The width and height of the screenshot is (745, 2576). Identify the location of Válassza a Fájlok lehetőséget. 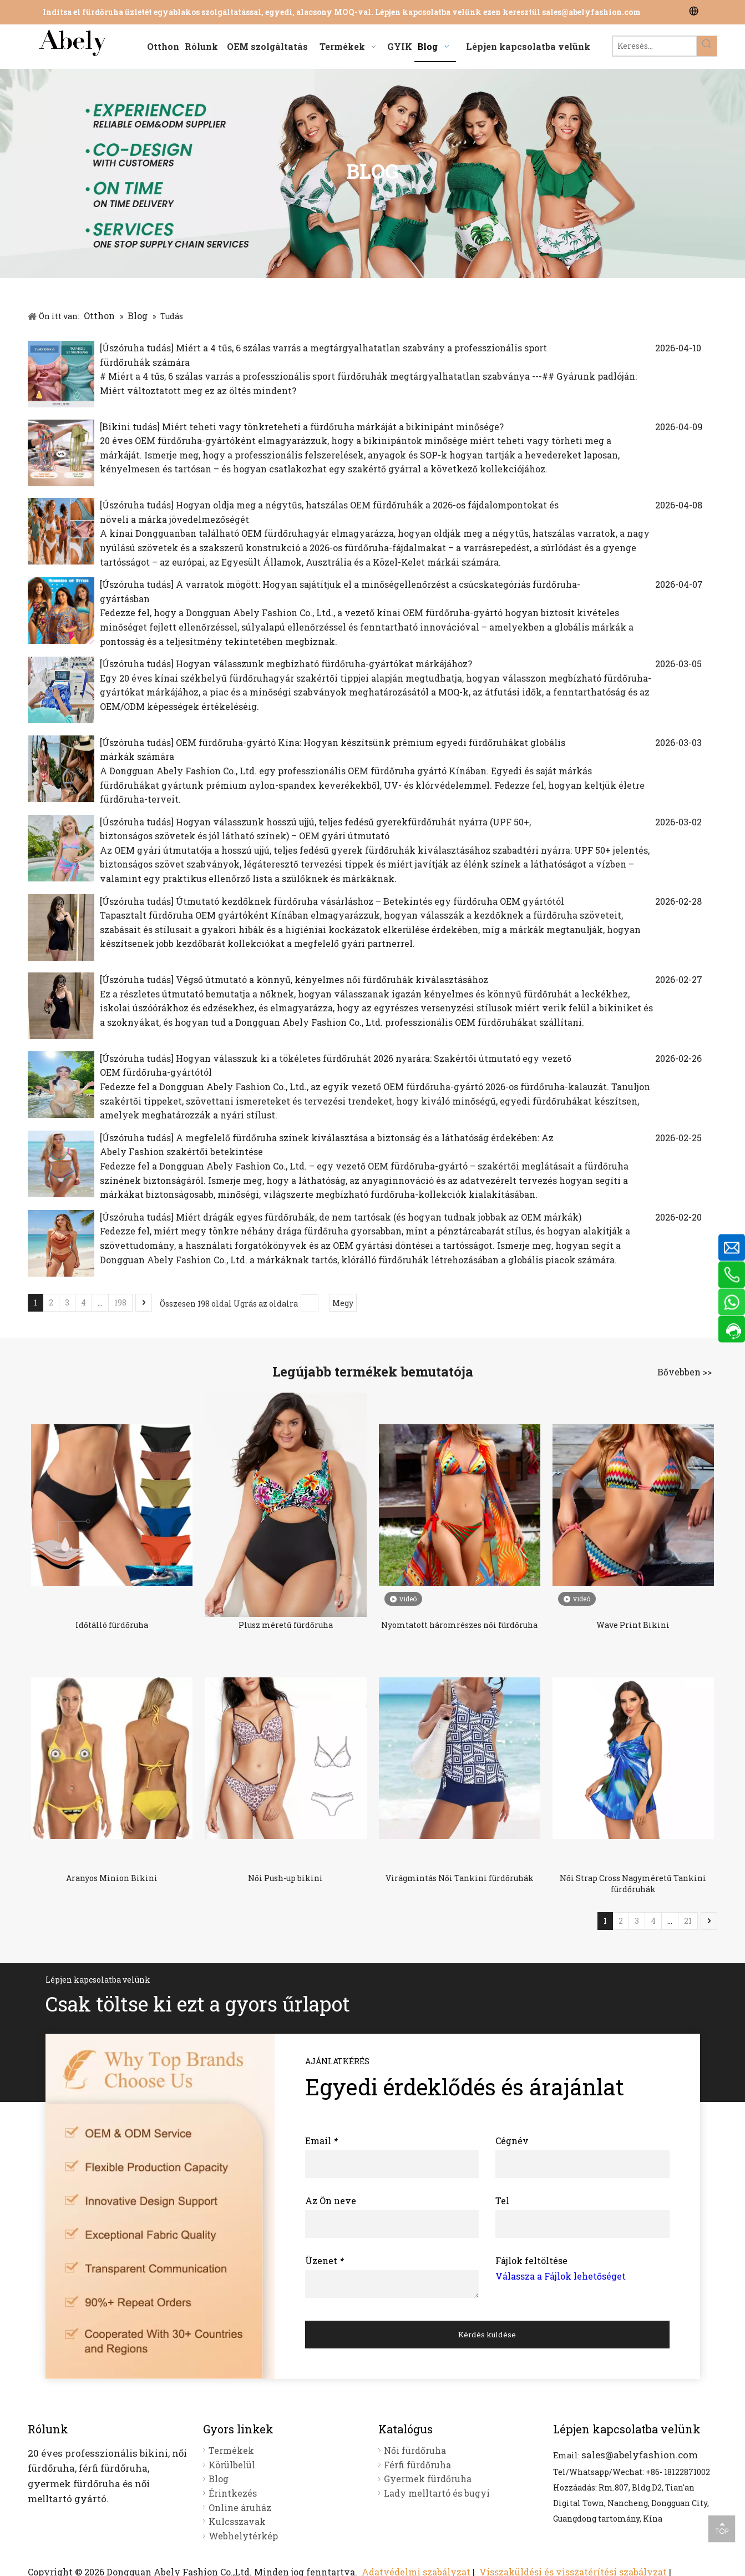
(560, 2276).